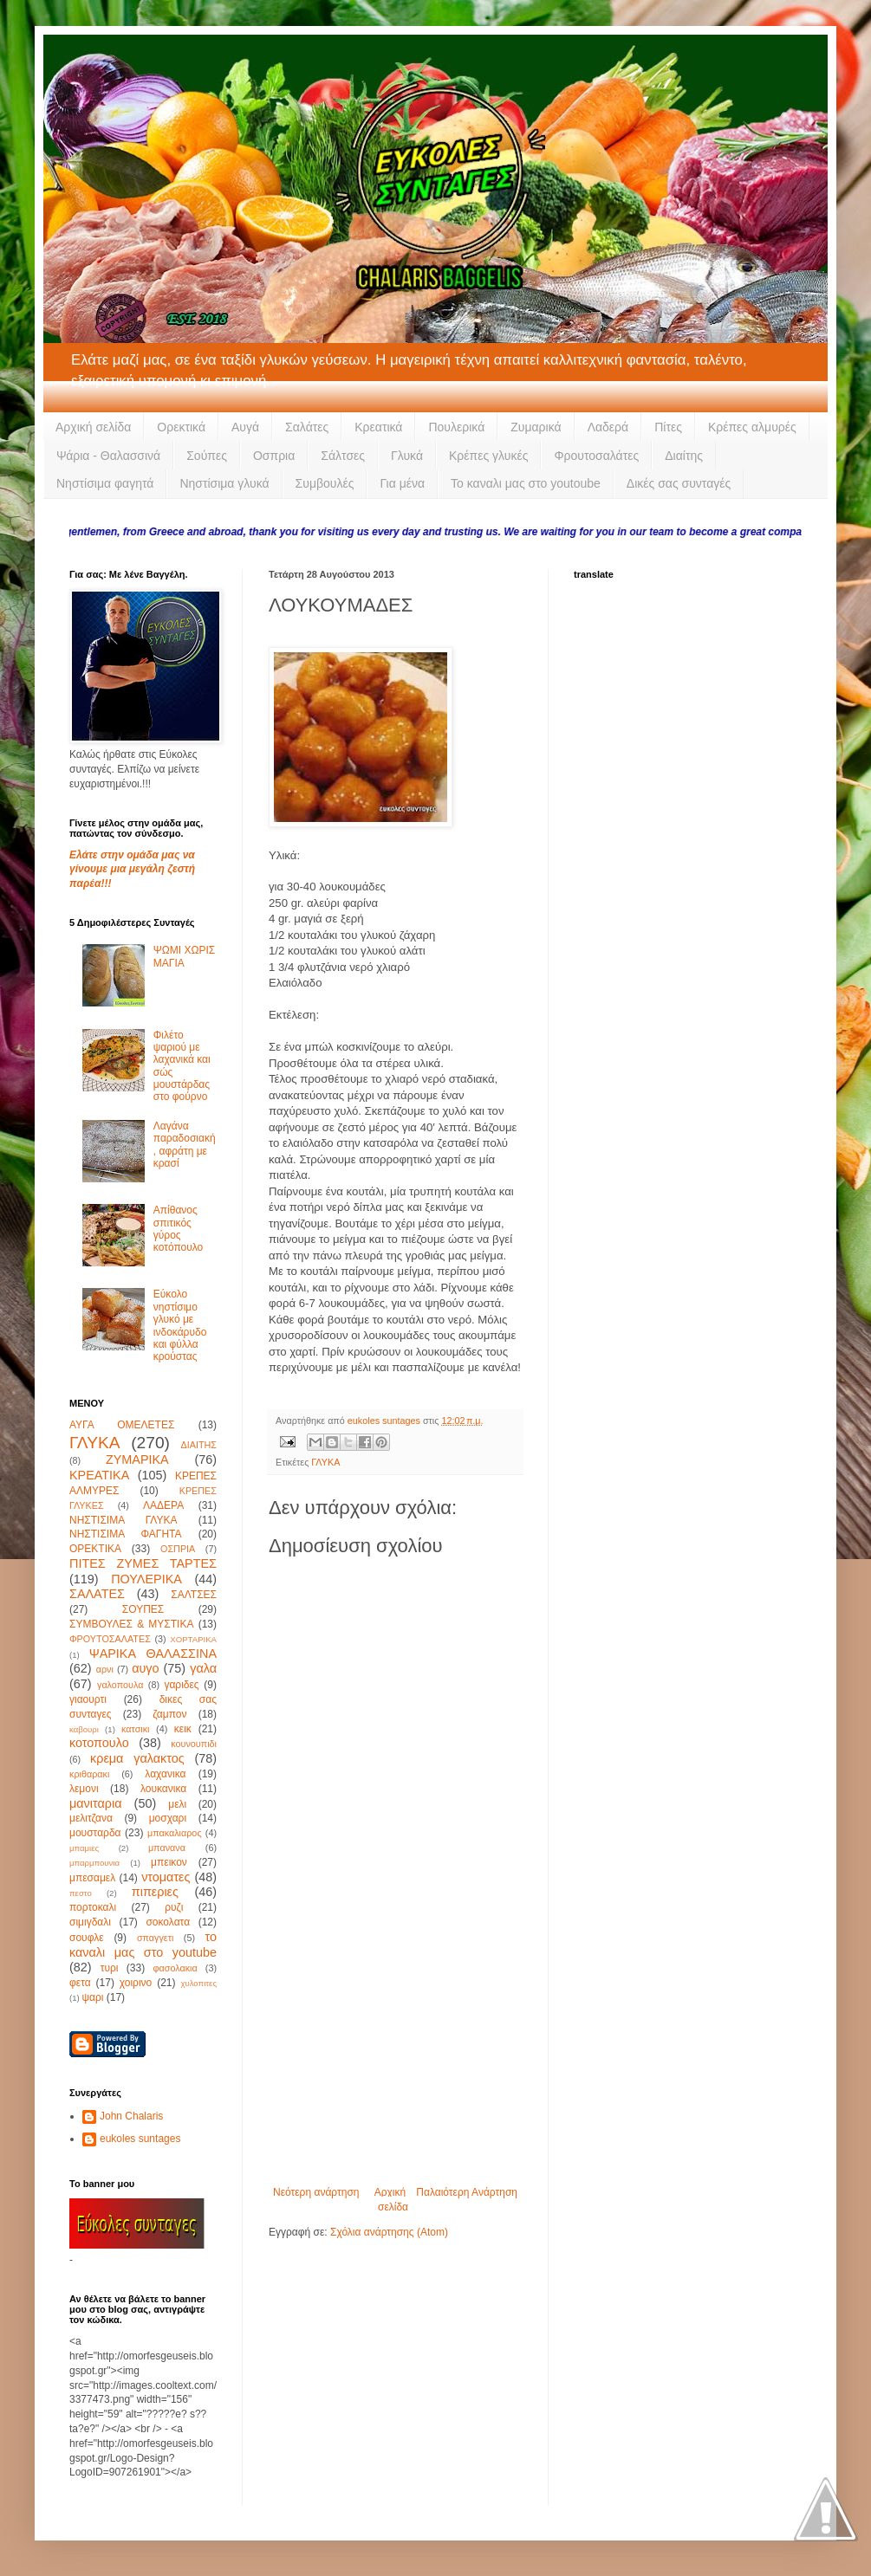 This screenshot has height=2576, width=871. What do you see at coordinates (194, 1743) in the screenshot?
I see `κουνουπιδι` at bounding box center [194, 1743].